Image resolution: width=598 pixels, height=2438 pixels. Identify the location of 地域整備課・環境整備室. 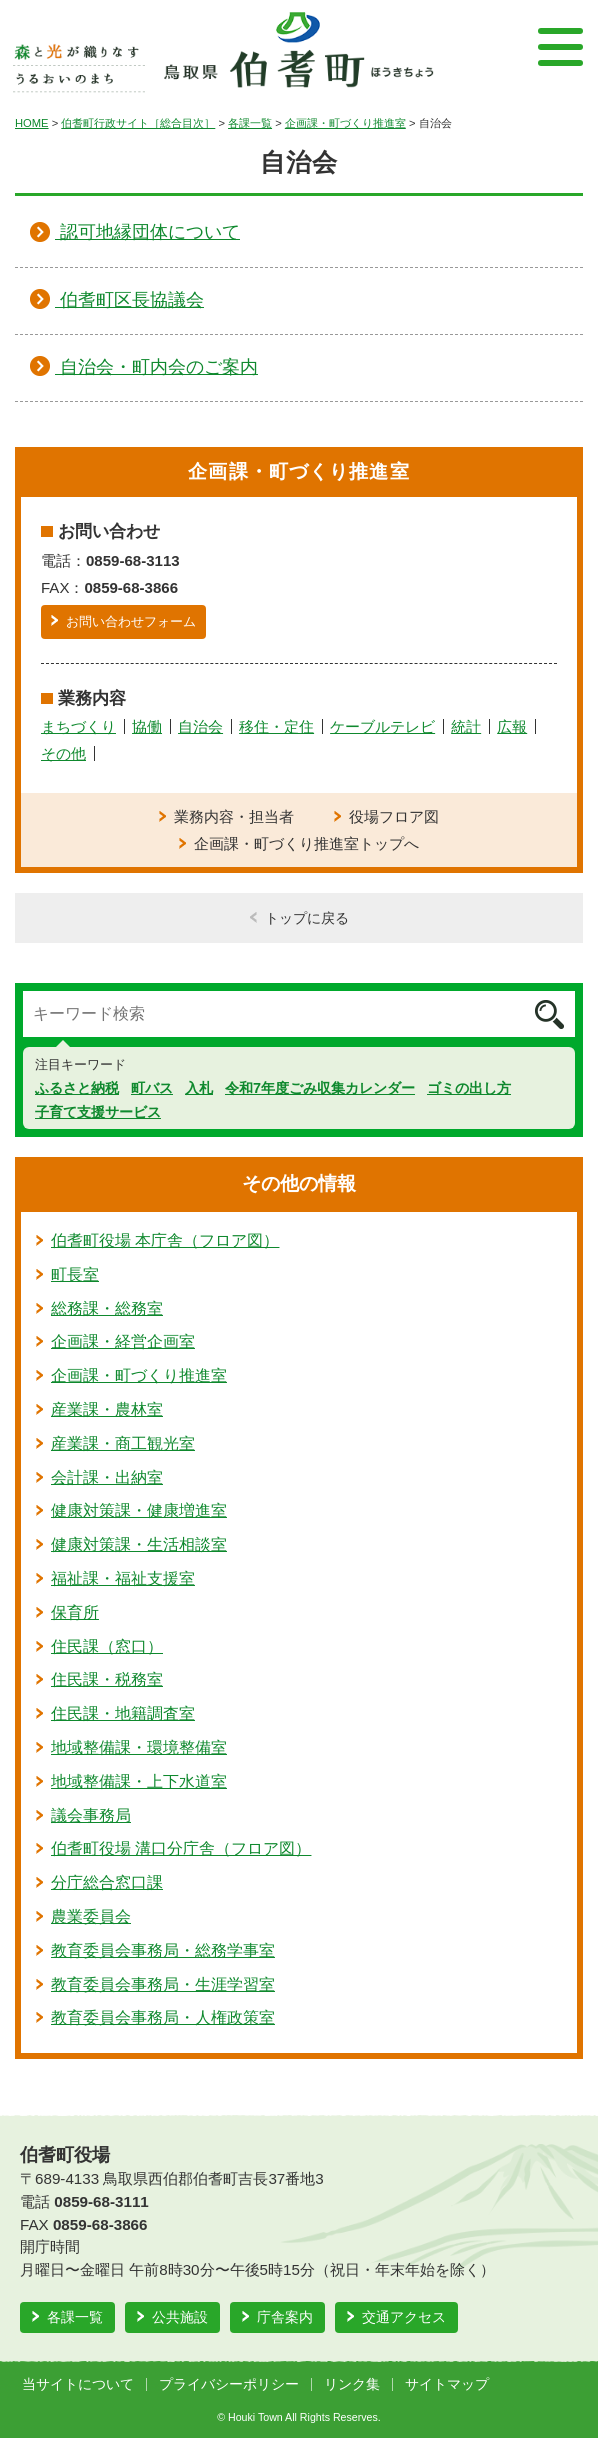
(139, 1747).